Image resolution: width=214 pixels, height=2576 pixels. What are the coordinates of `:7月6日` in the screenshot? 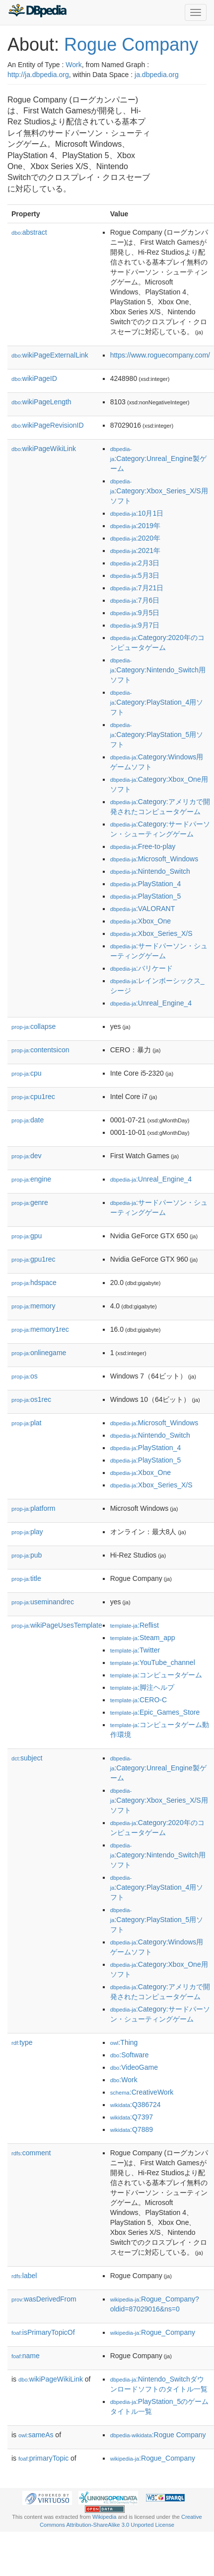 It's located at (135, 600).